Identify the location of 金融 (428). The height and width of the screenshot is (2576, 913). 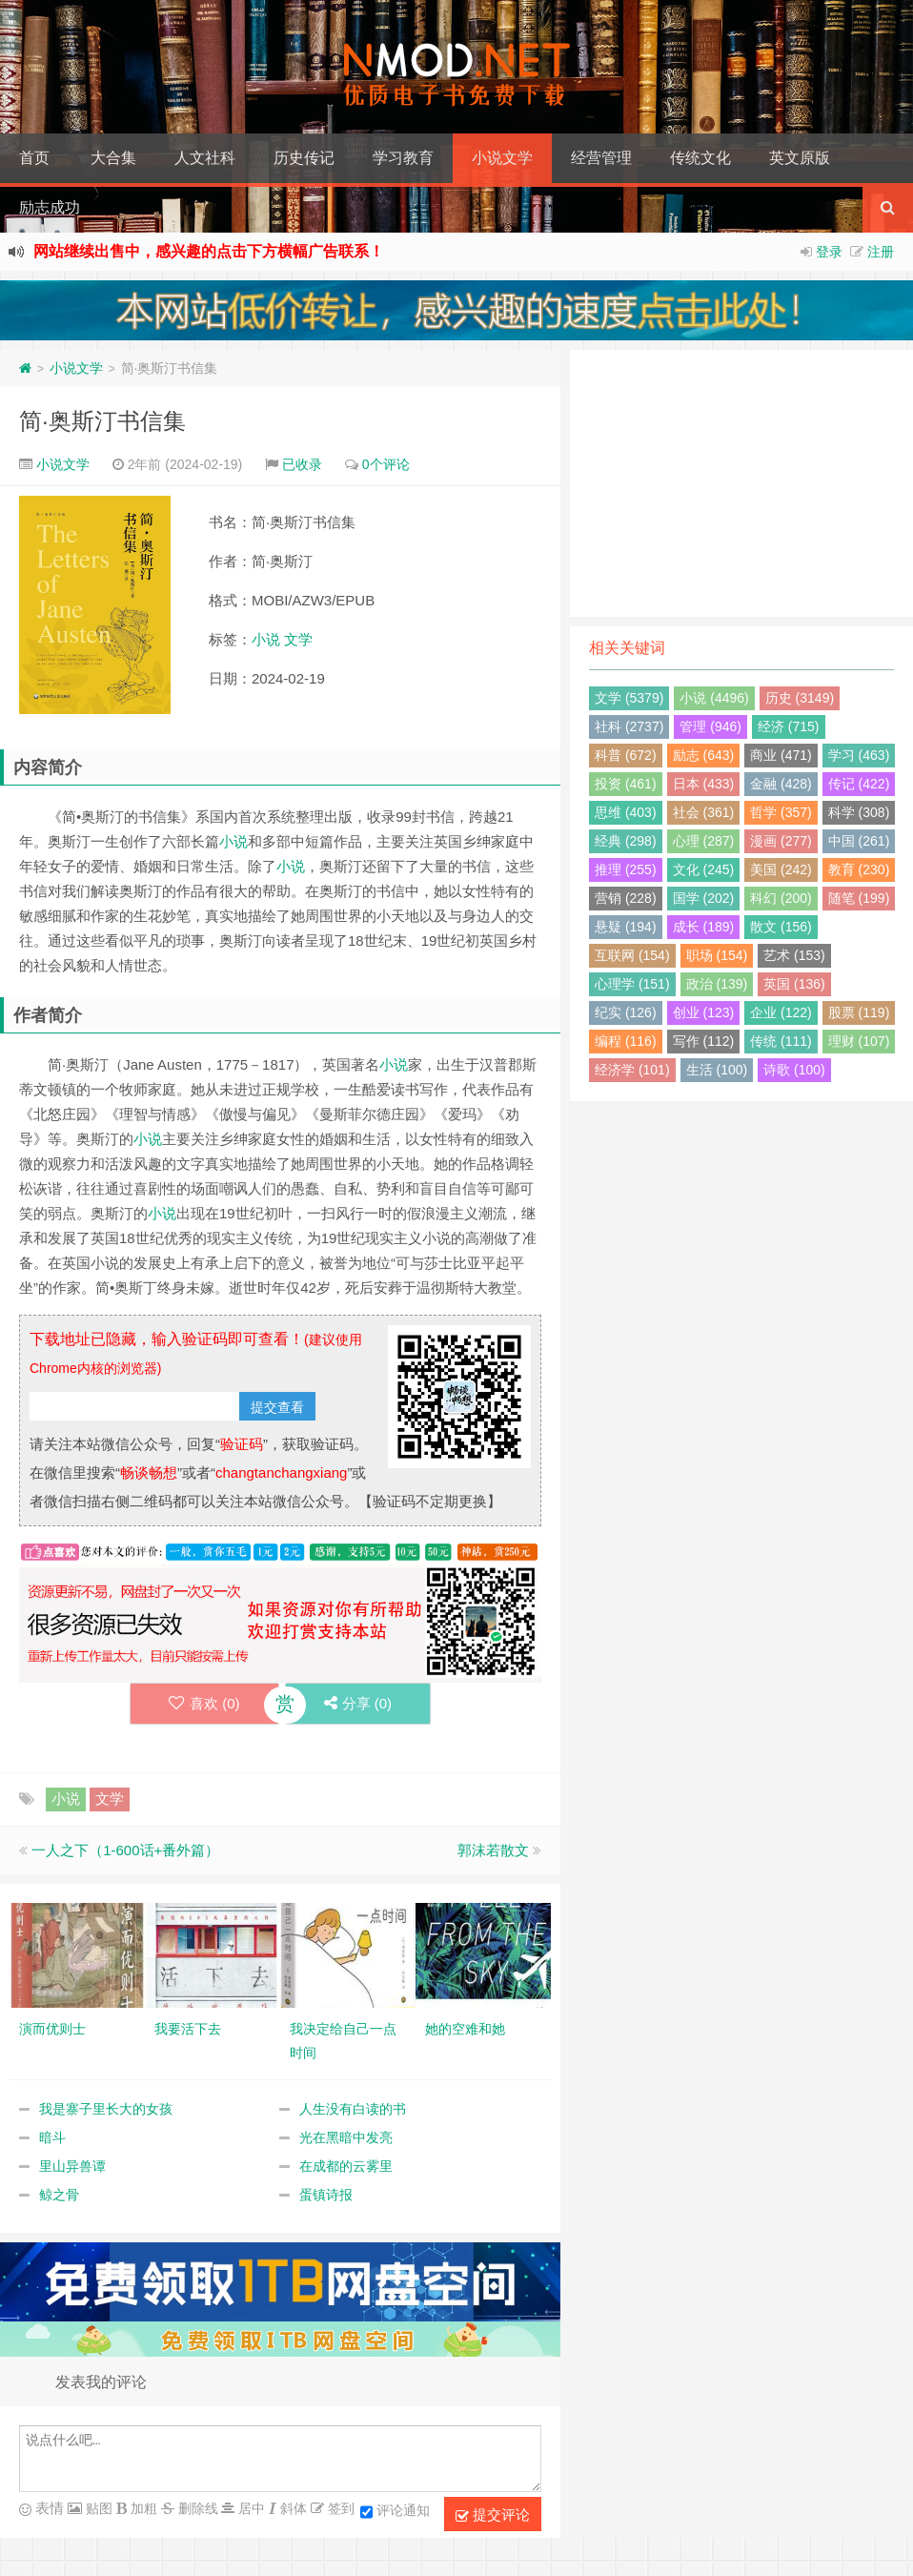
(781, 783).